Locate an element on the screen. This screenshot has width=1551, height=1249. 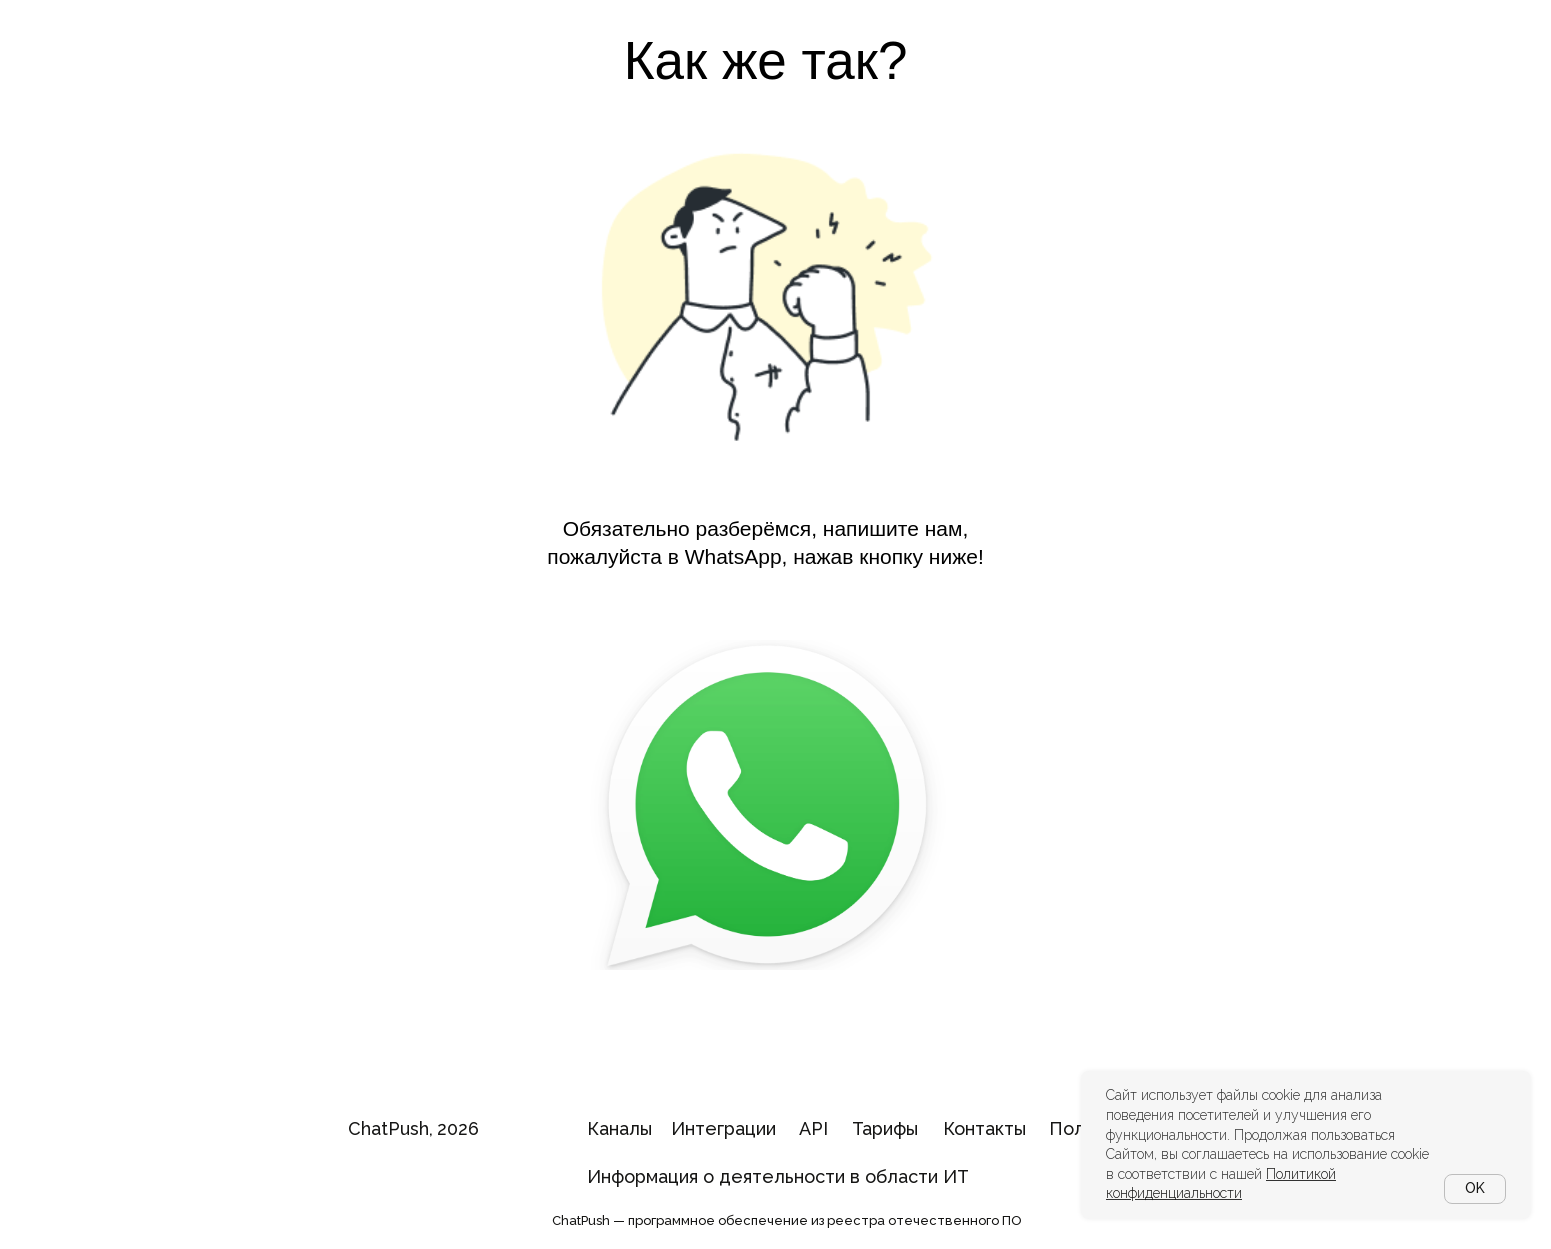
Интеграции is located at coordinates (723, 1128).